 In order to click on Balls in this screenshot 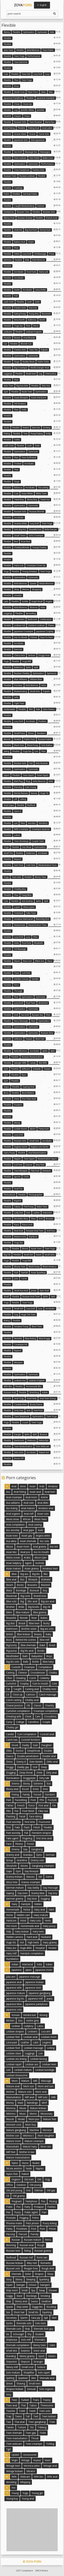, I will do `click(25, 1661)`.